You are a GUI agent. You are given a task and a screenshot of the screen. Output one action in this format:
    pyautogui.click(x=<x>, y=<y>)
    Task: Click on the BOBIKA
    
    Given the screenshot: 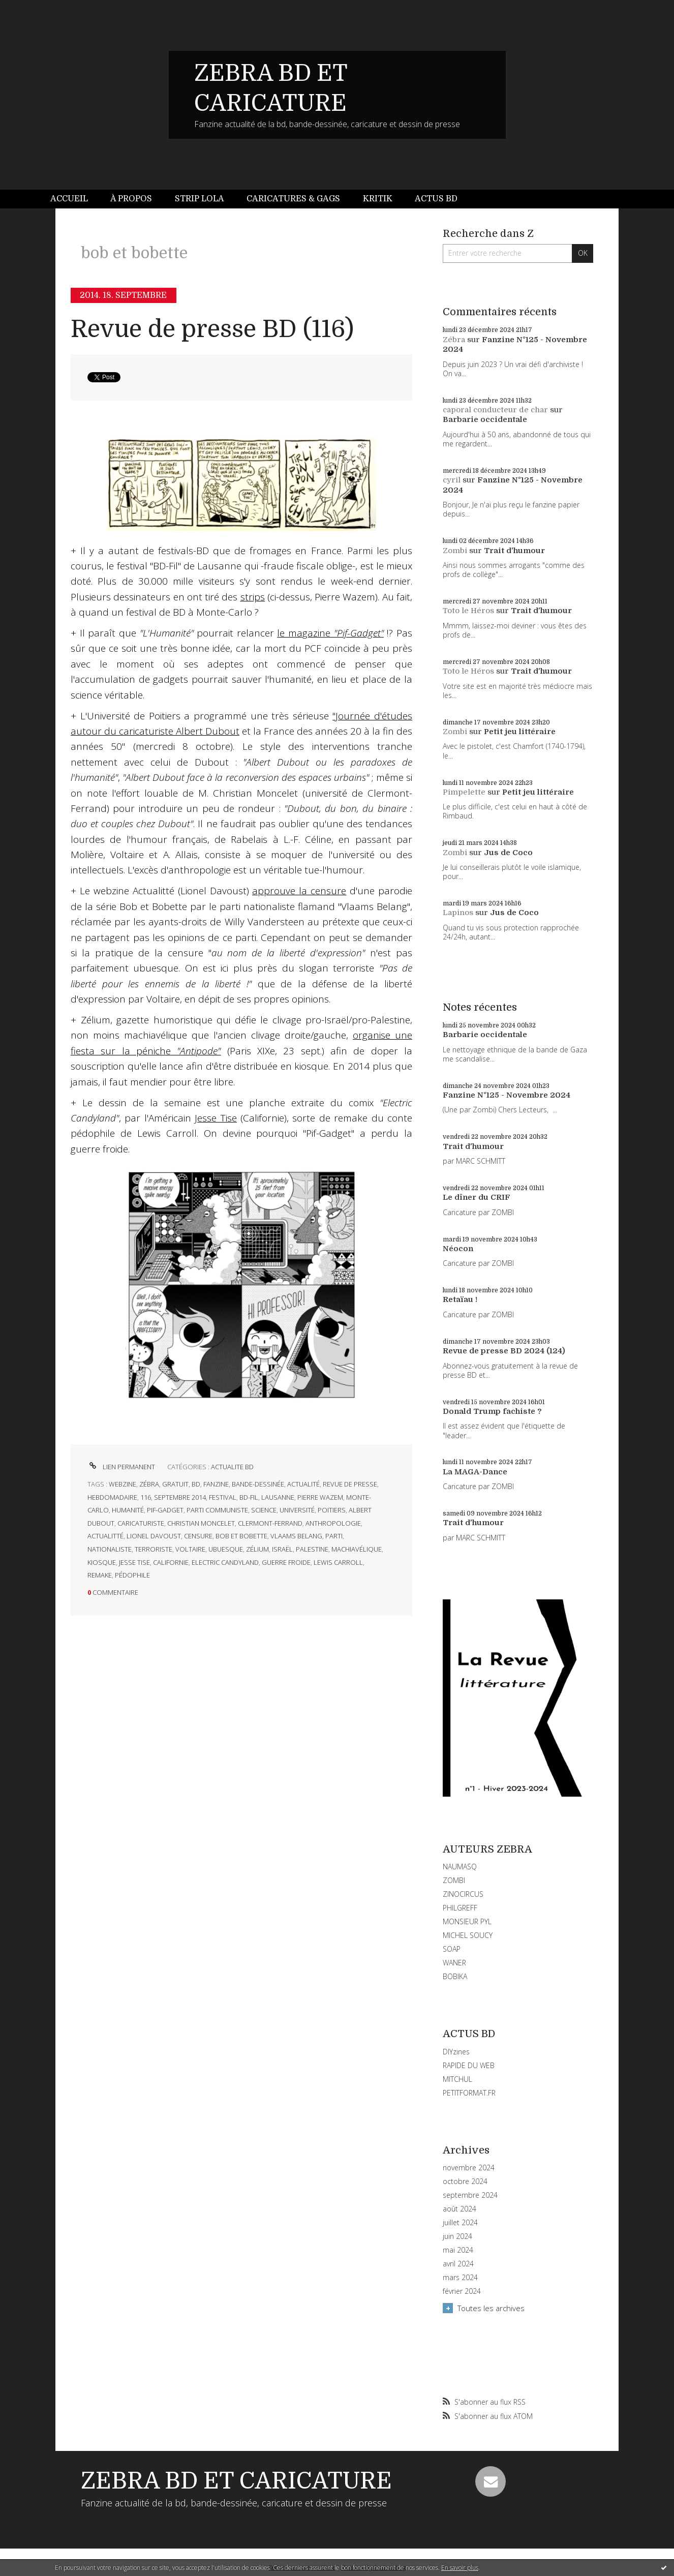 What is the action you would take?
    pyautogui.click(x=455, y=1976)
    